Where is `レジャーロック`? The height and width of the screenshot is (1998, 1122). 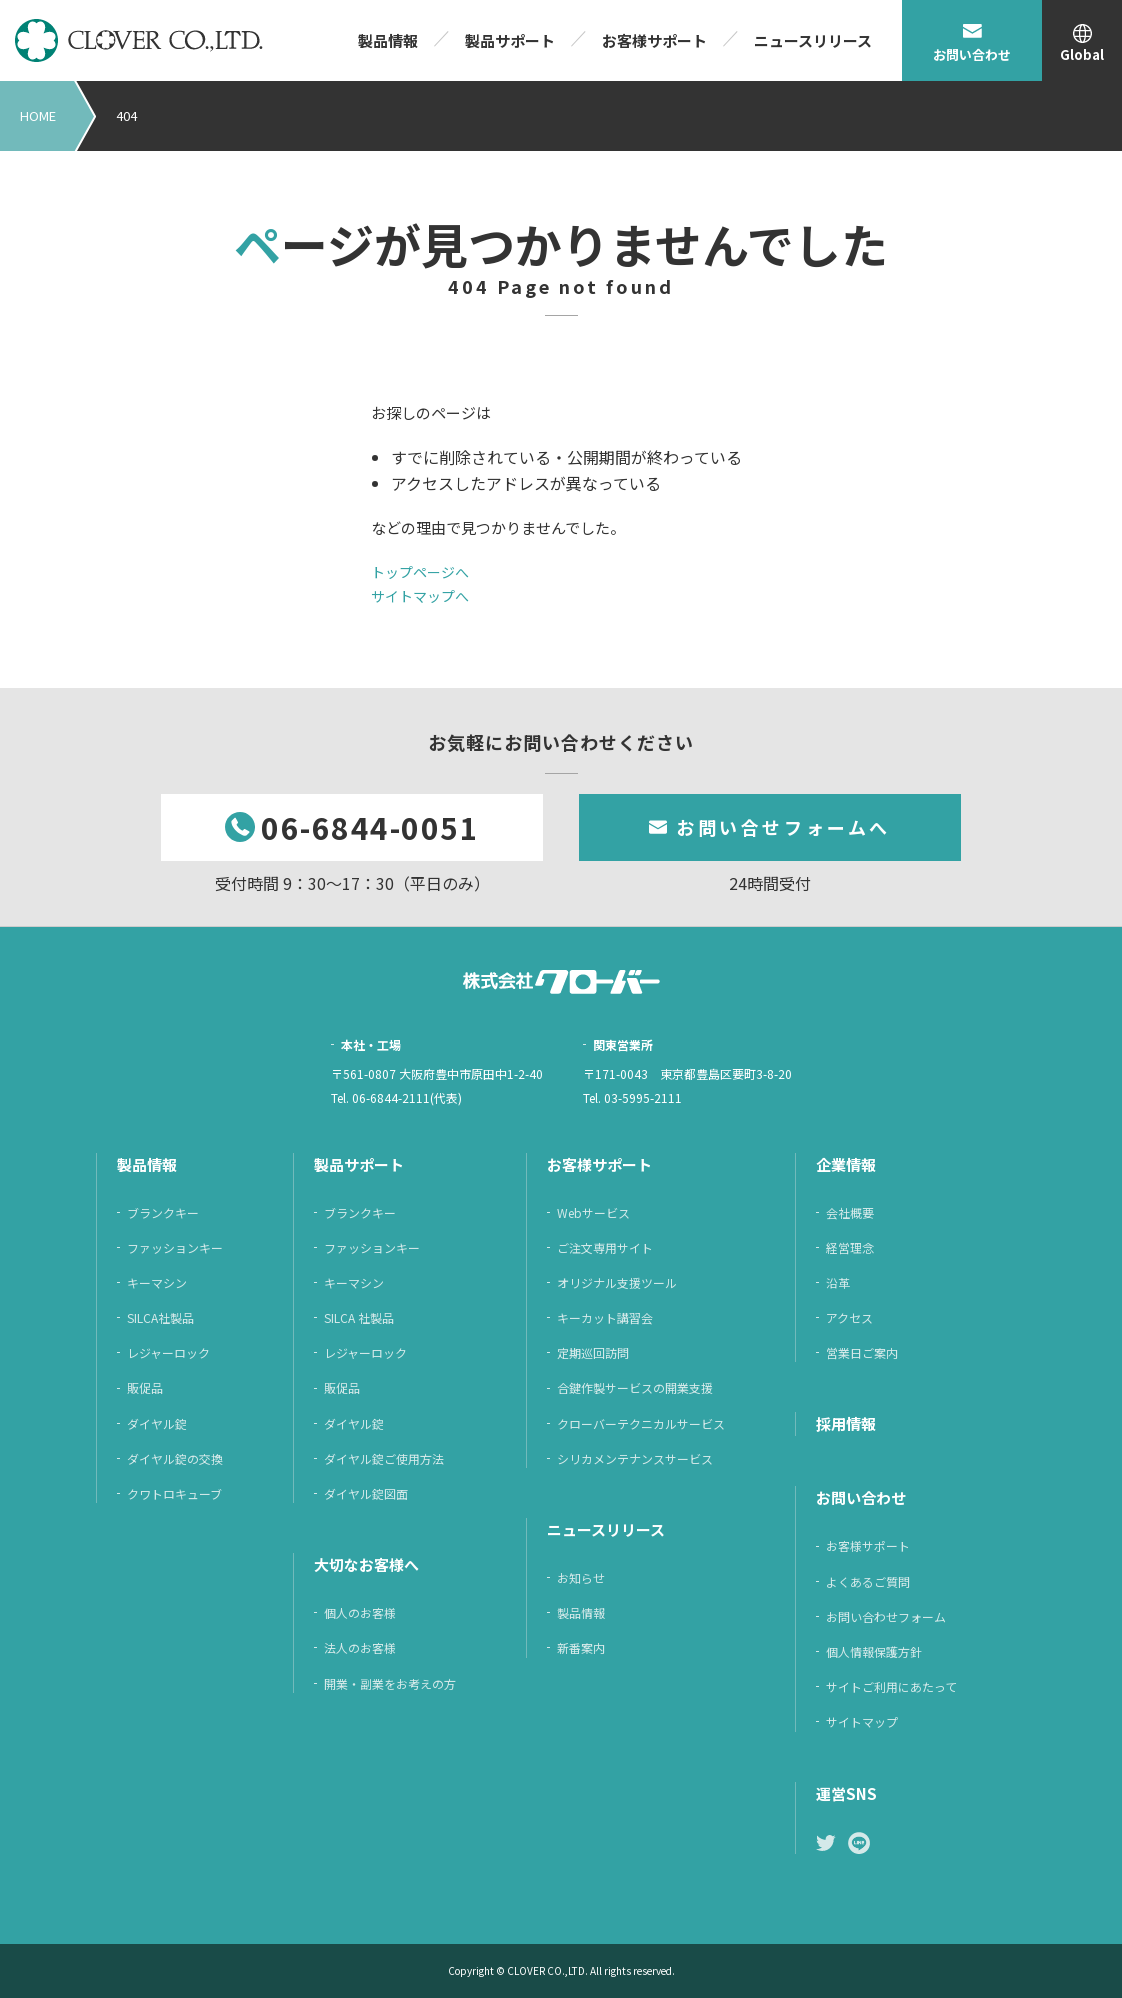
レジャーロック is located at coordinates (168, 1352).